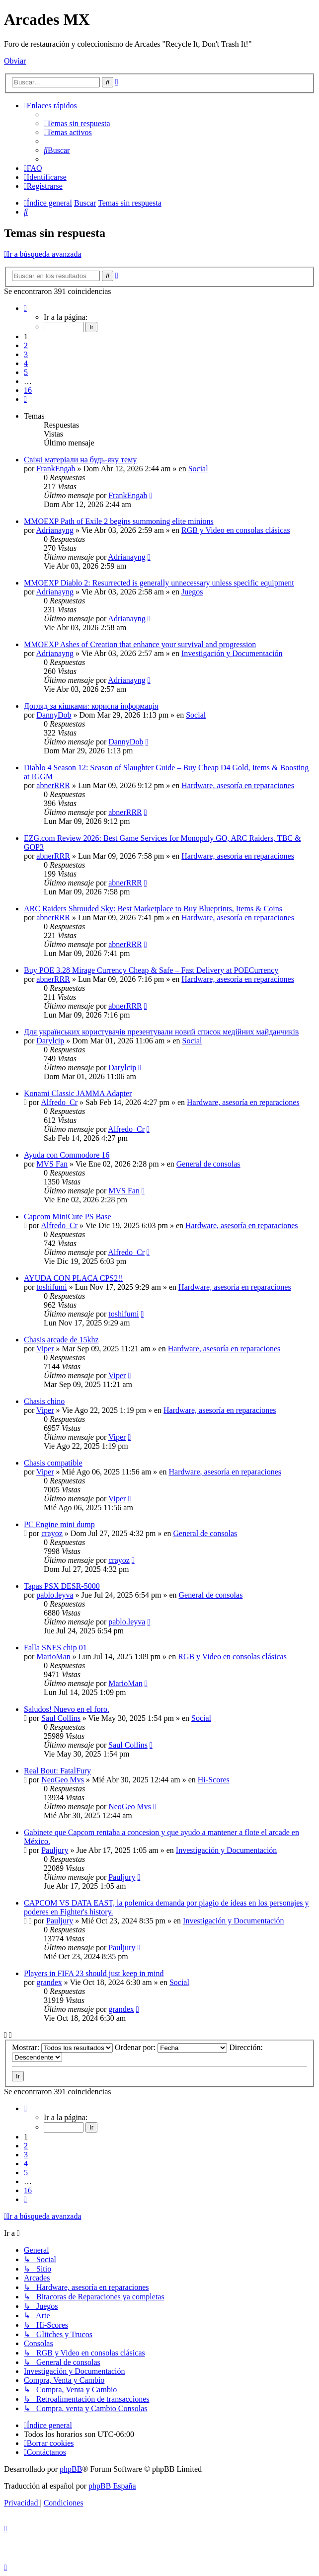 This screenshot has height=2576, width=319. I want to click on Konami Classic JAMMA Adapter, so click(78, 1093).